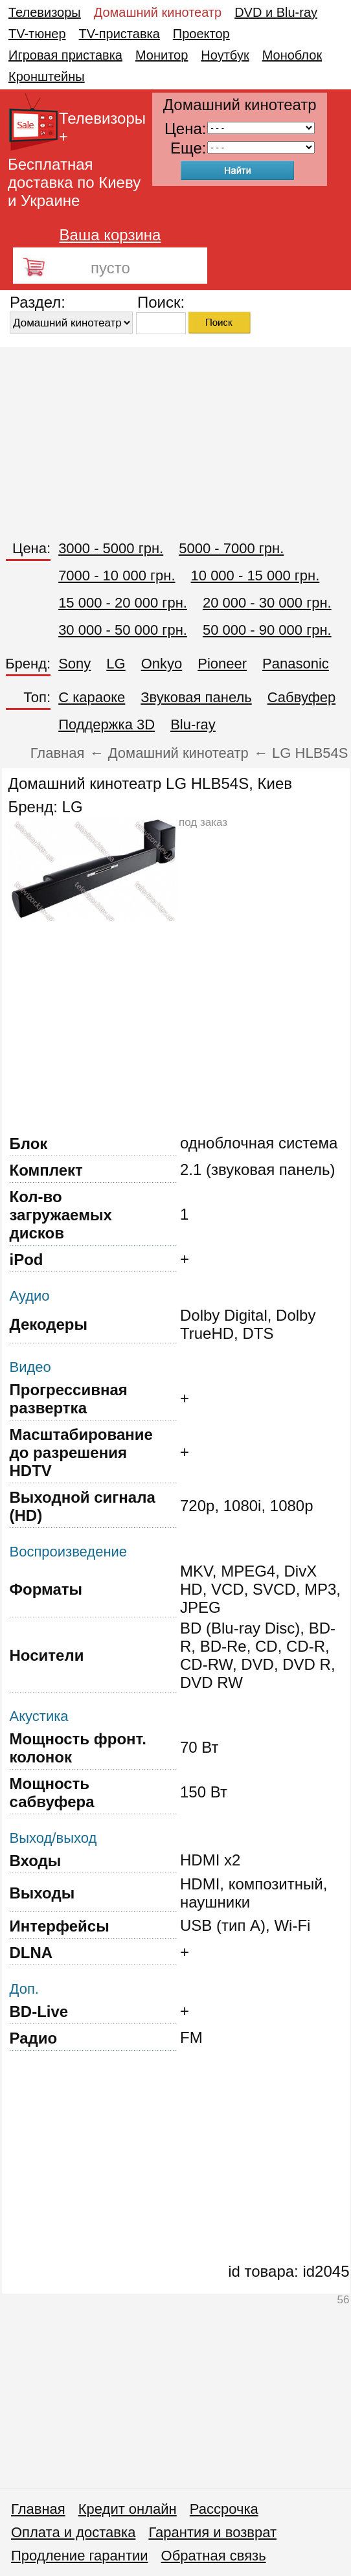  I want to click on Телевизоры, so click(44, 12).